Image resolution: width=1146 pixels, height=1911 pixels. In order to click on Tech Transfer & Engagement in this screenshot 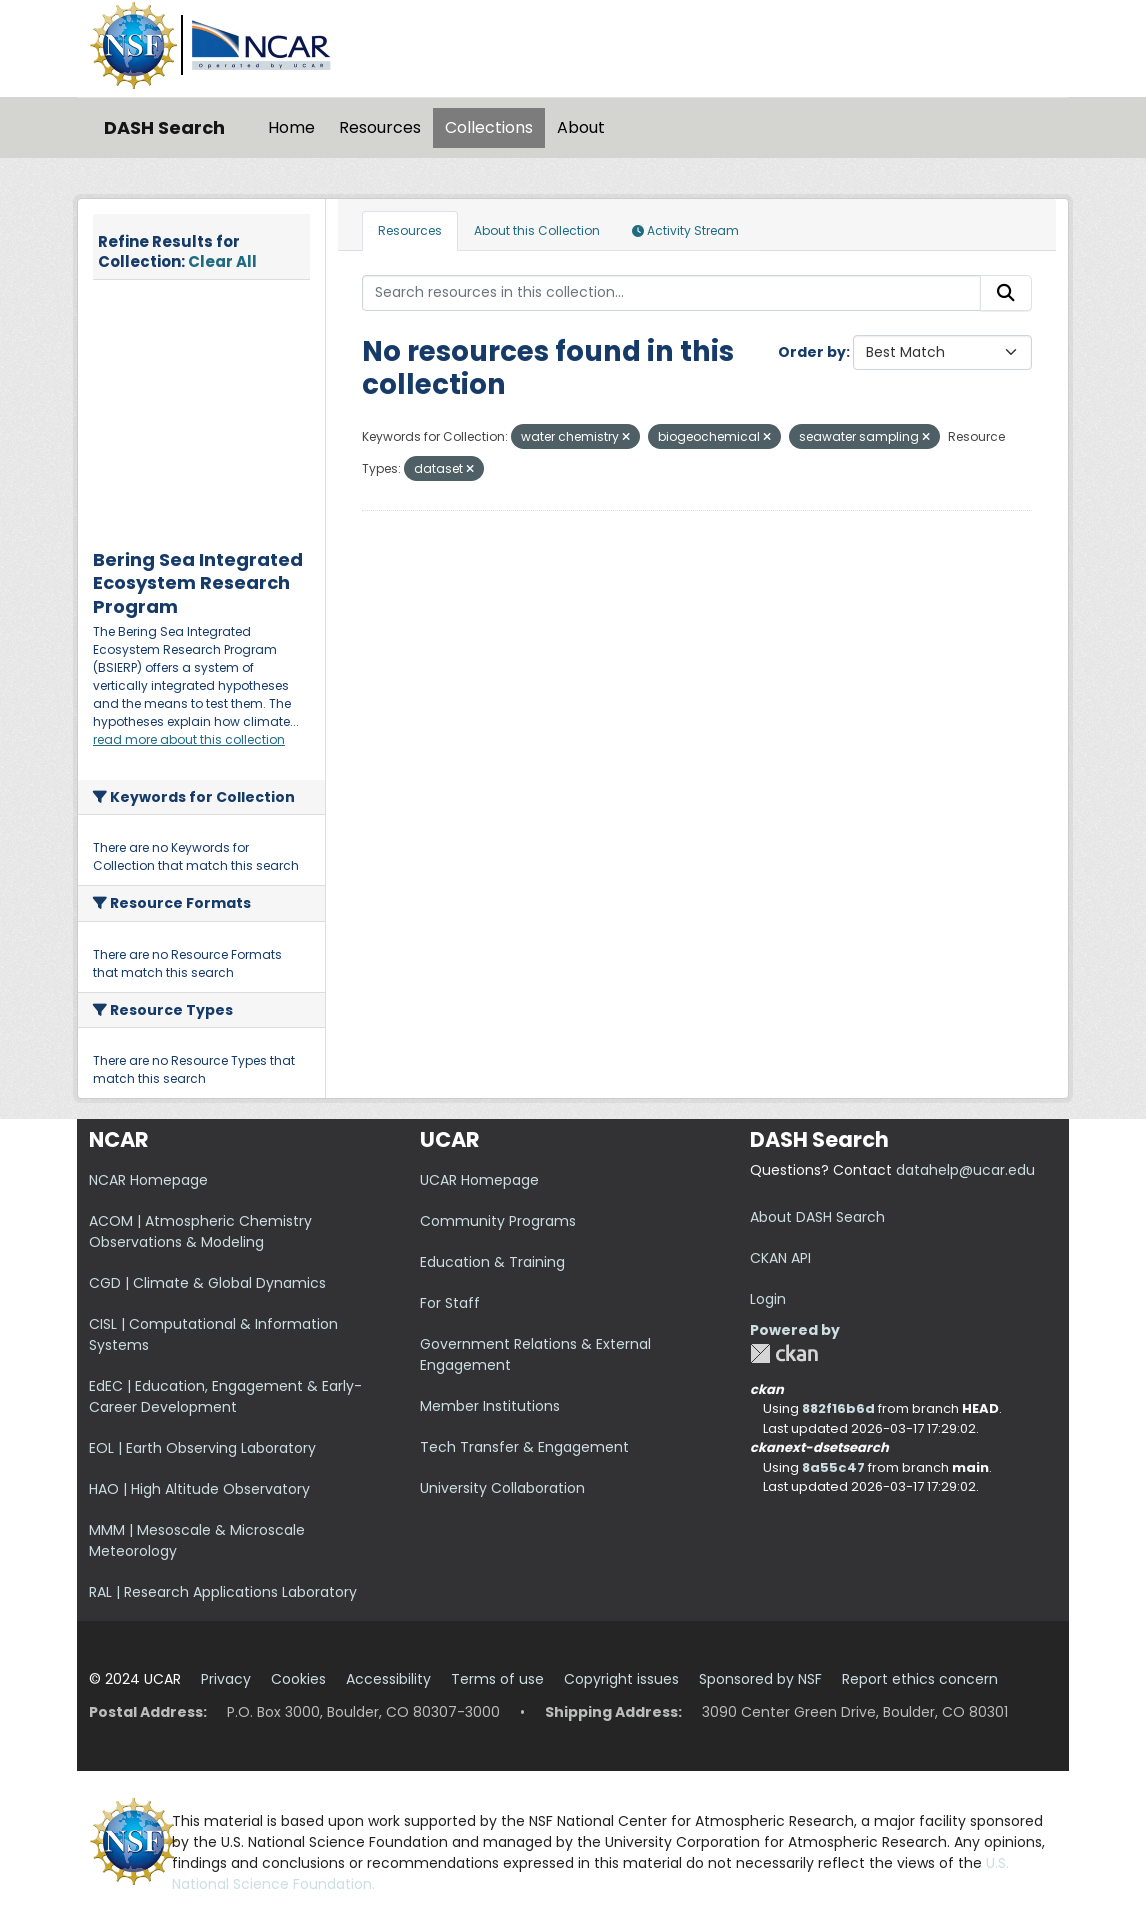, I will do `click(524, 1447)`.